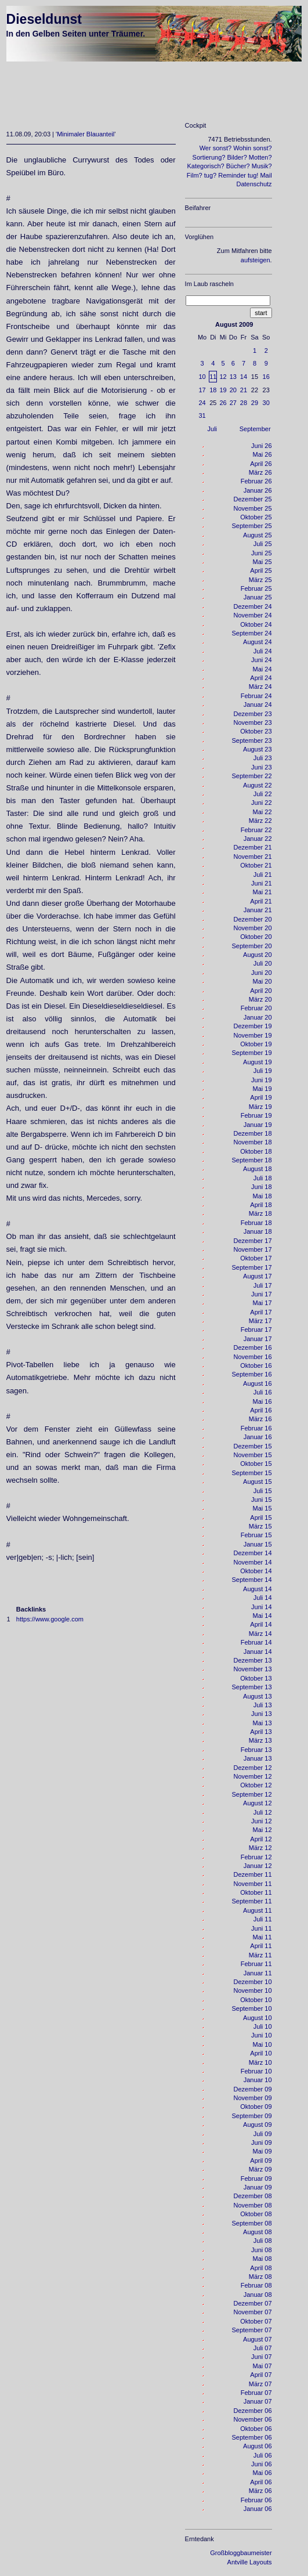 This screenshot has height=2576, width=308. Describe the element at coordinates (262, 1812) in the screenshot. I see `Juli 12` at that location.